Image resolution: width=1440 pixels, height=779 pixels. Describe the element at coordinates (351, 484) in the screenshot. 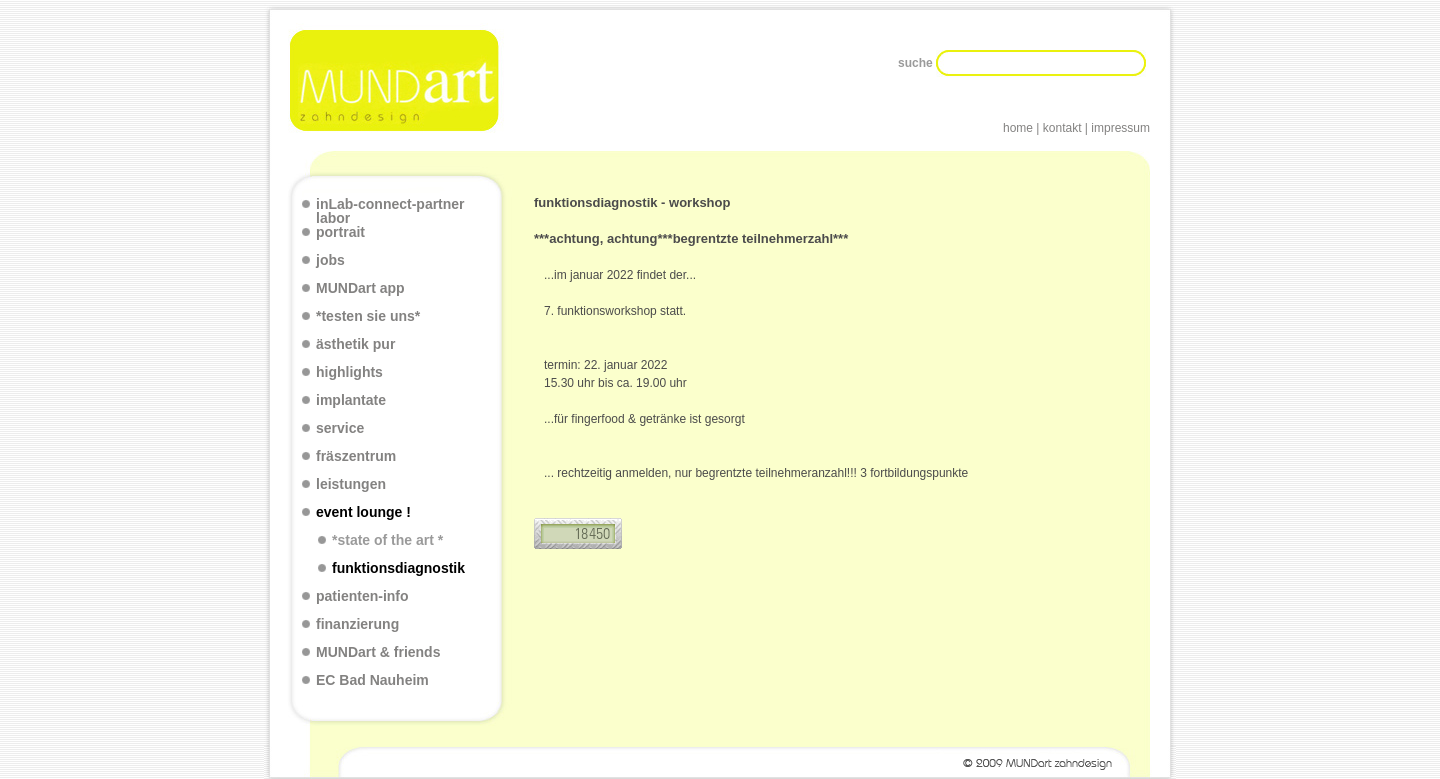

I see `leistungen` at that location.